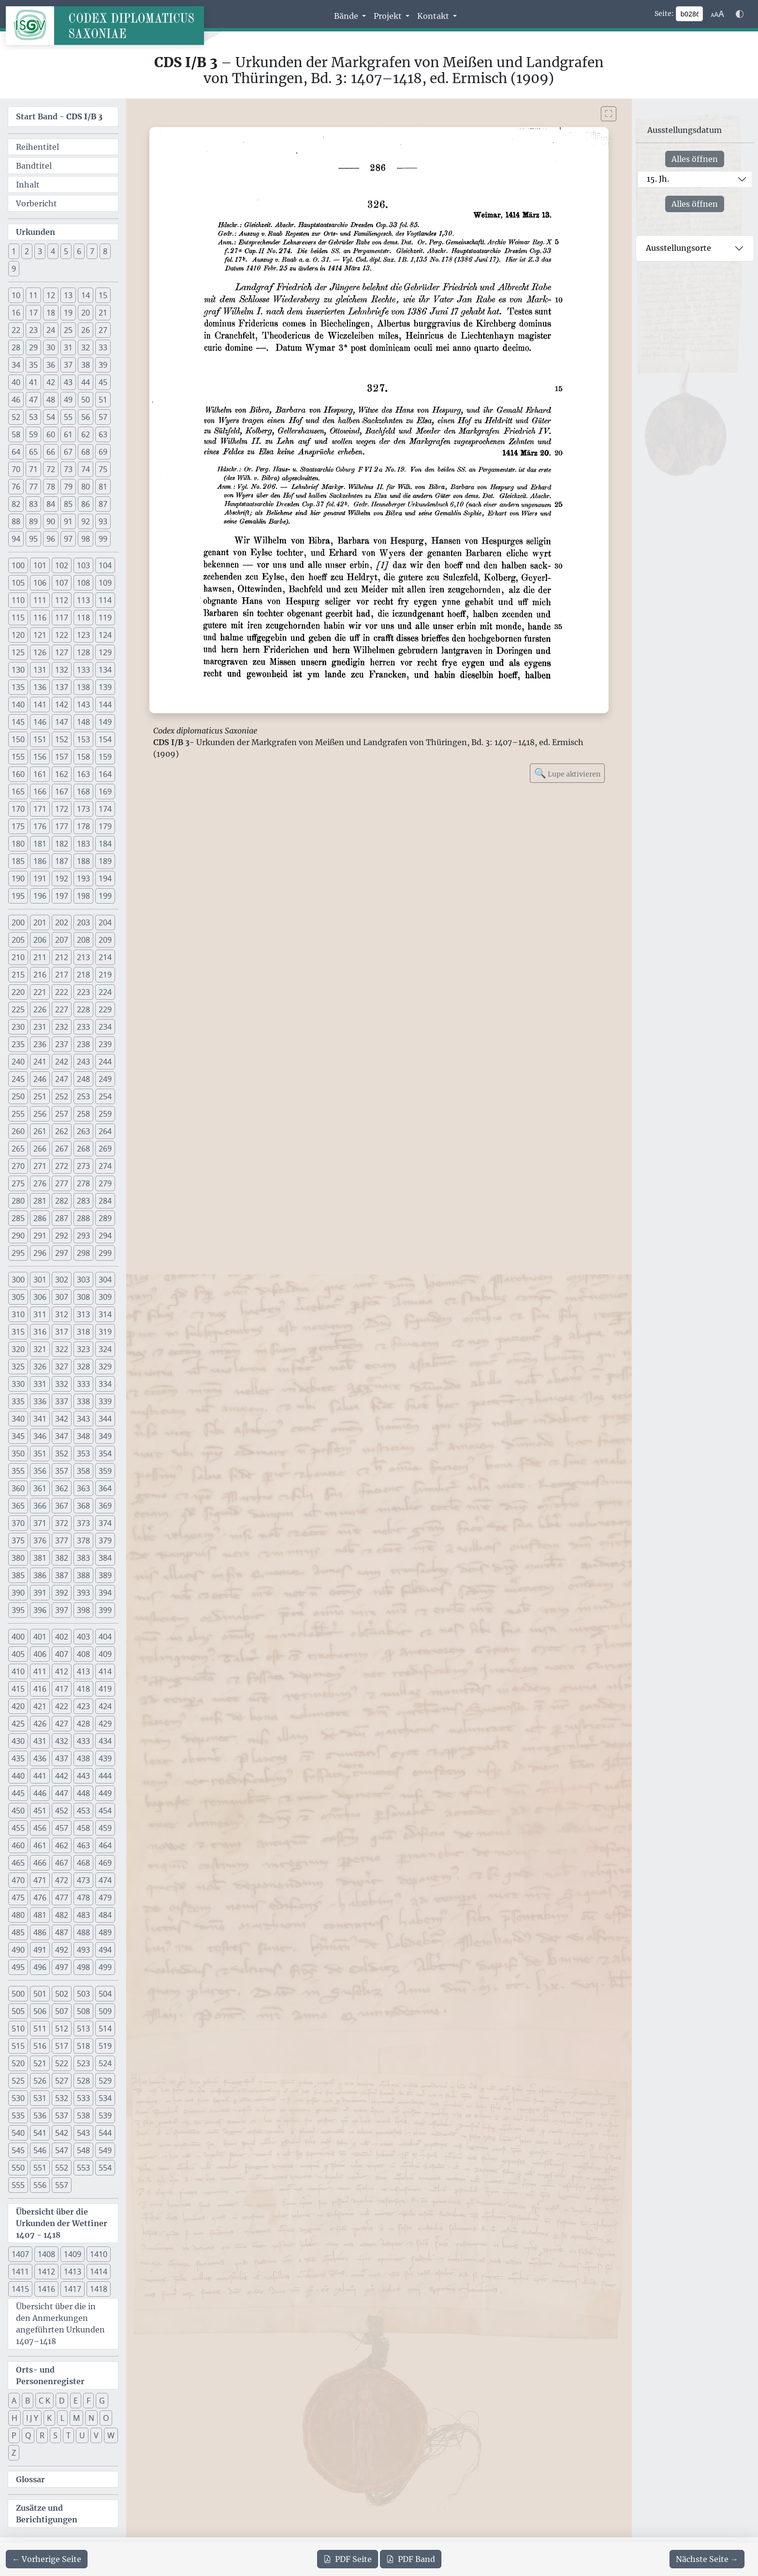  I want to click on 216 [button], so click(39, 974).